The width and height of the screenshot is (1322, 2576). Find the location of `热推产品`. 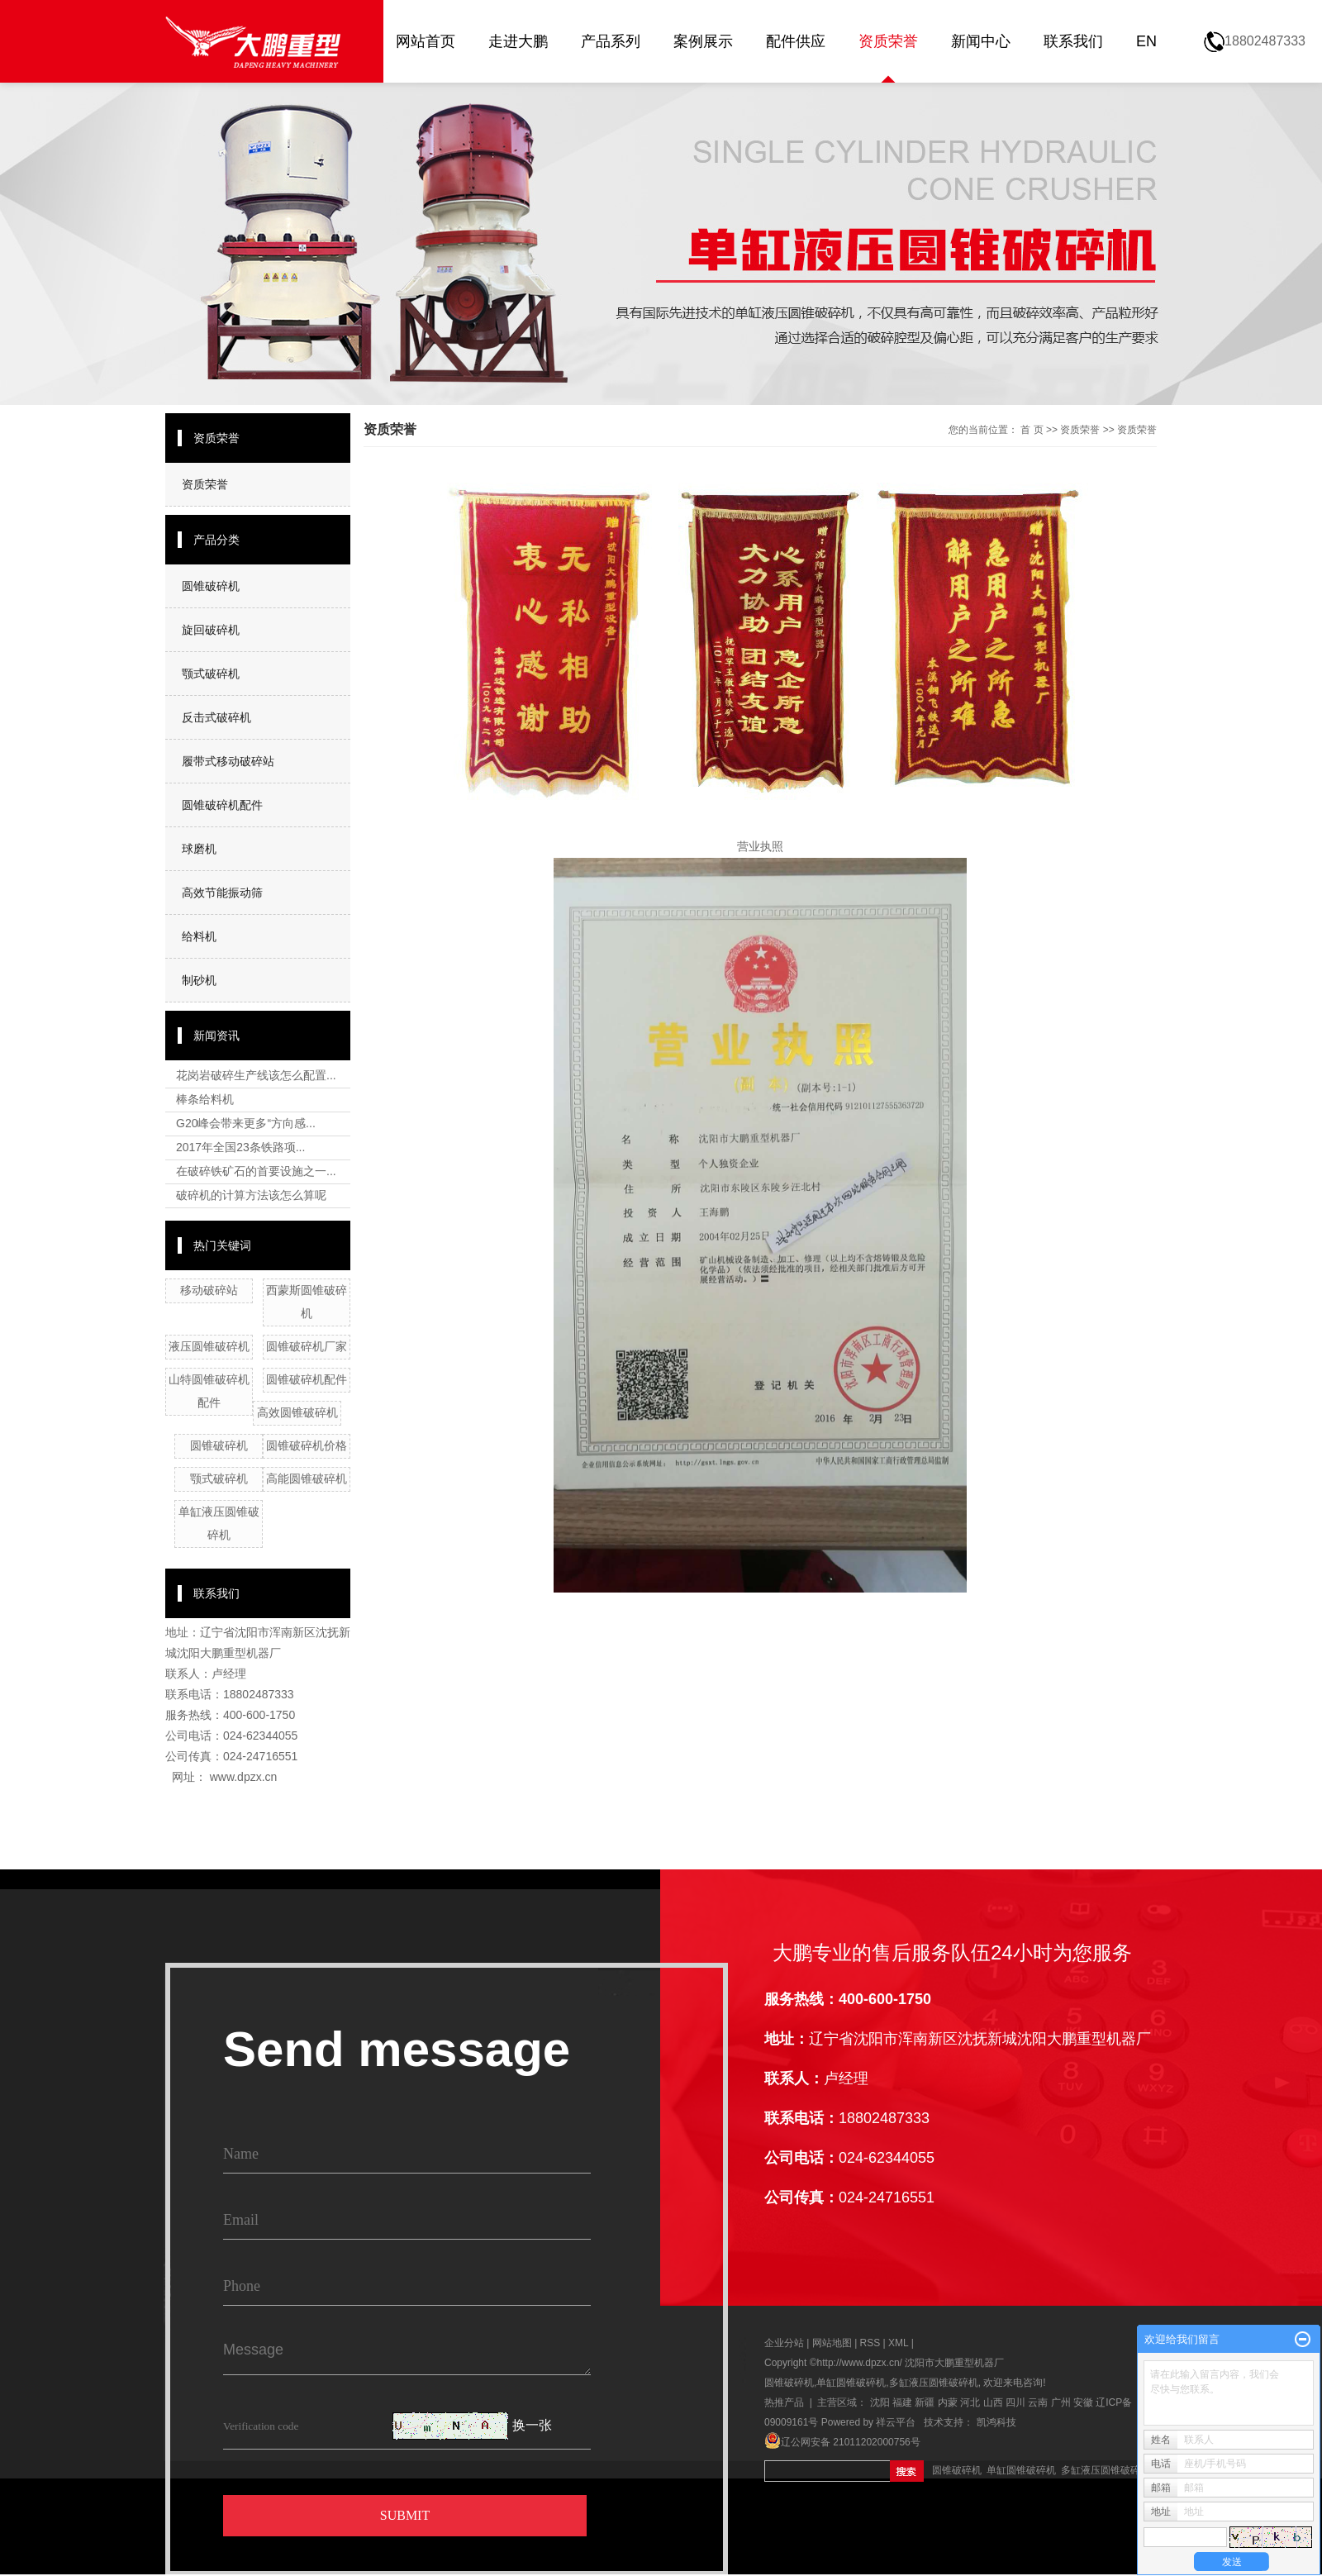

热推产品 is located at coordinates (784, 2402).